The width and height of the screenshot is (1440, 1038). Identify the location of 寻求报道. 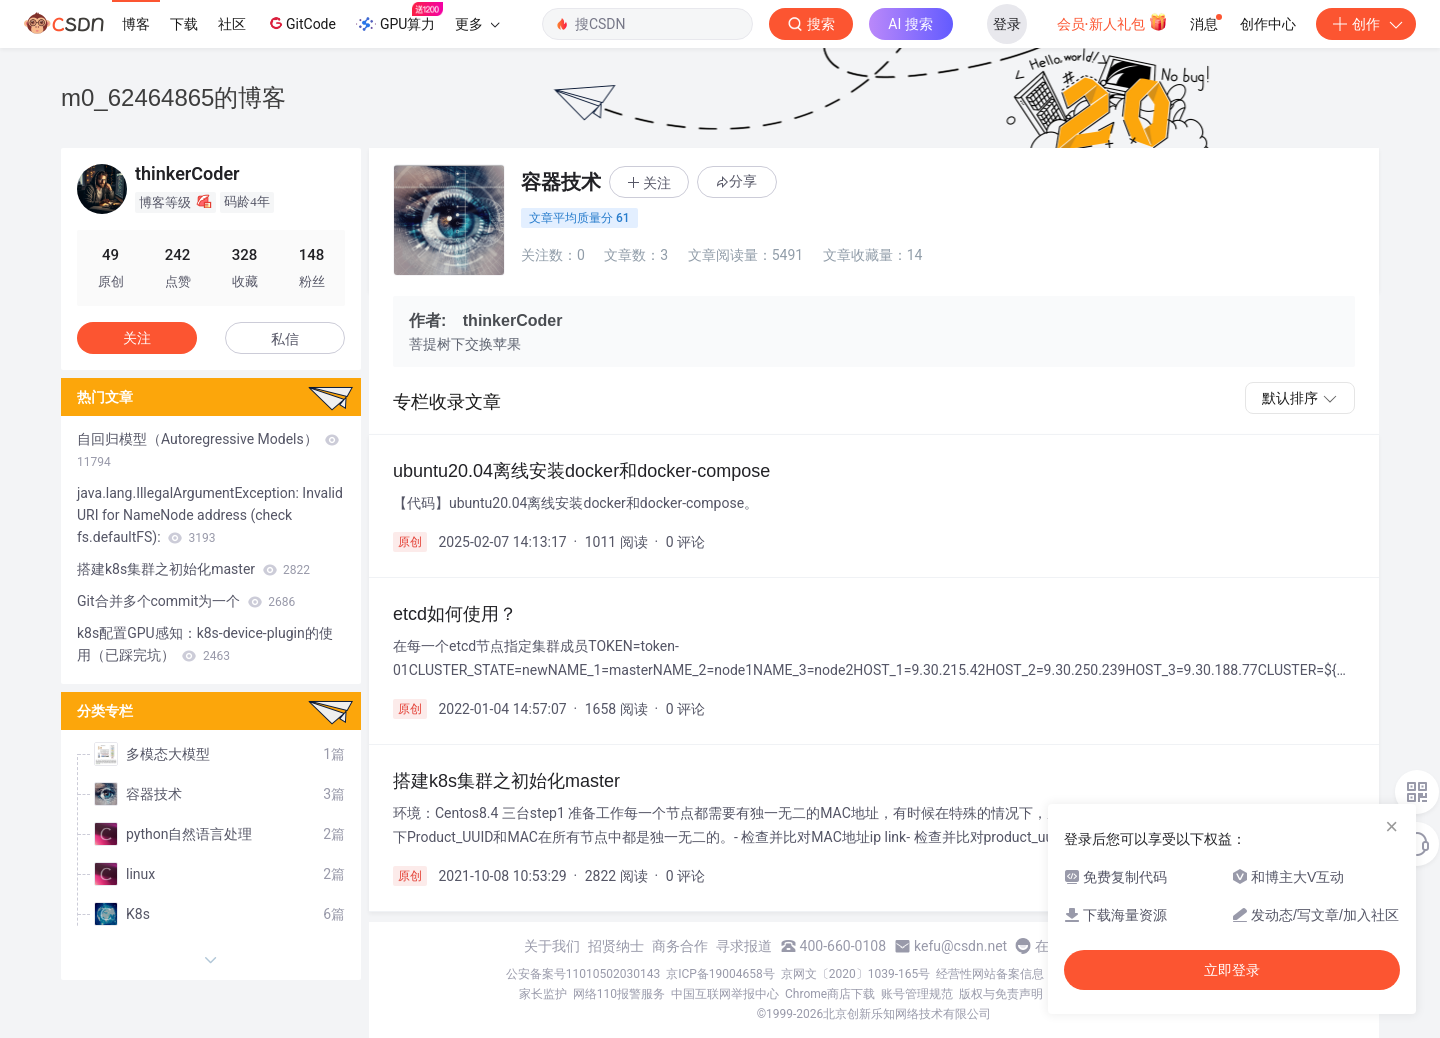
(744, 946).